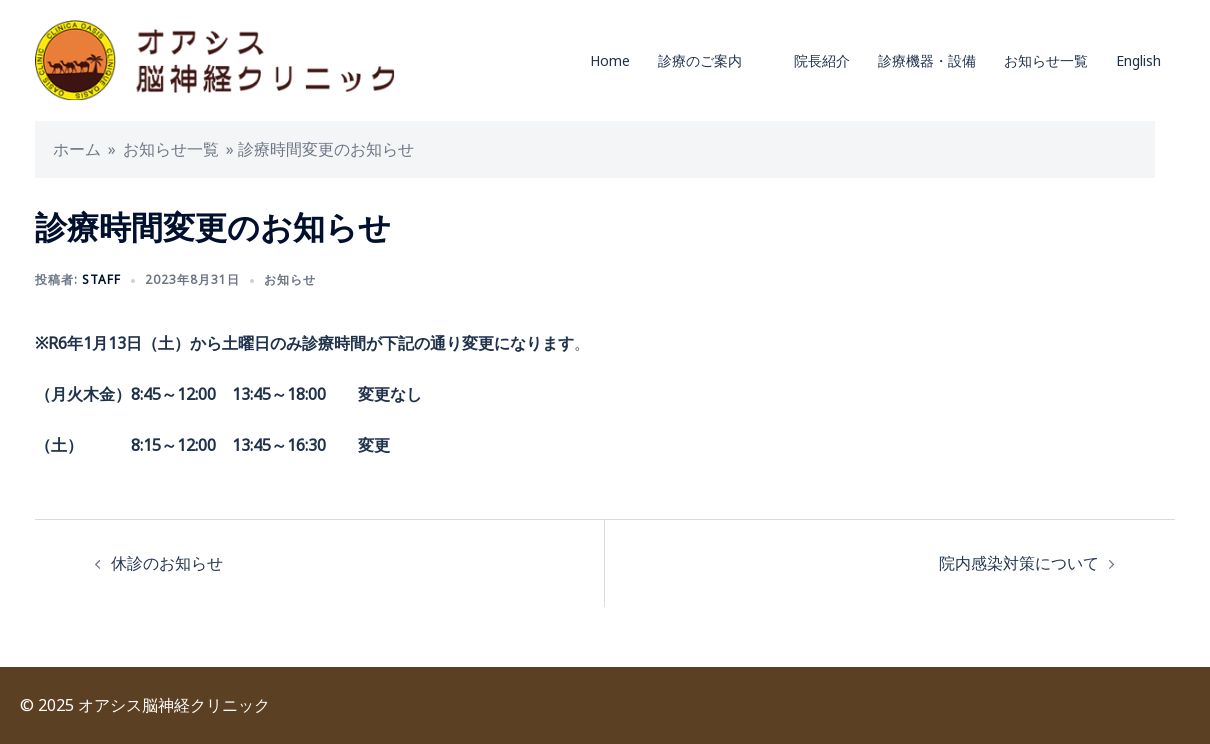  What do you see at coordinates (610, 60) in the screenshot?
I see `Home` at bounding box center [610, 60].